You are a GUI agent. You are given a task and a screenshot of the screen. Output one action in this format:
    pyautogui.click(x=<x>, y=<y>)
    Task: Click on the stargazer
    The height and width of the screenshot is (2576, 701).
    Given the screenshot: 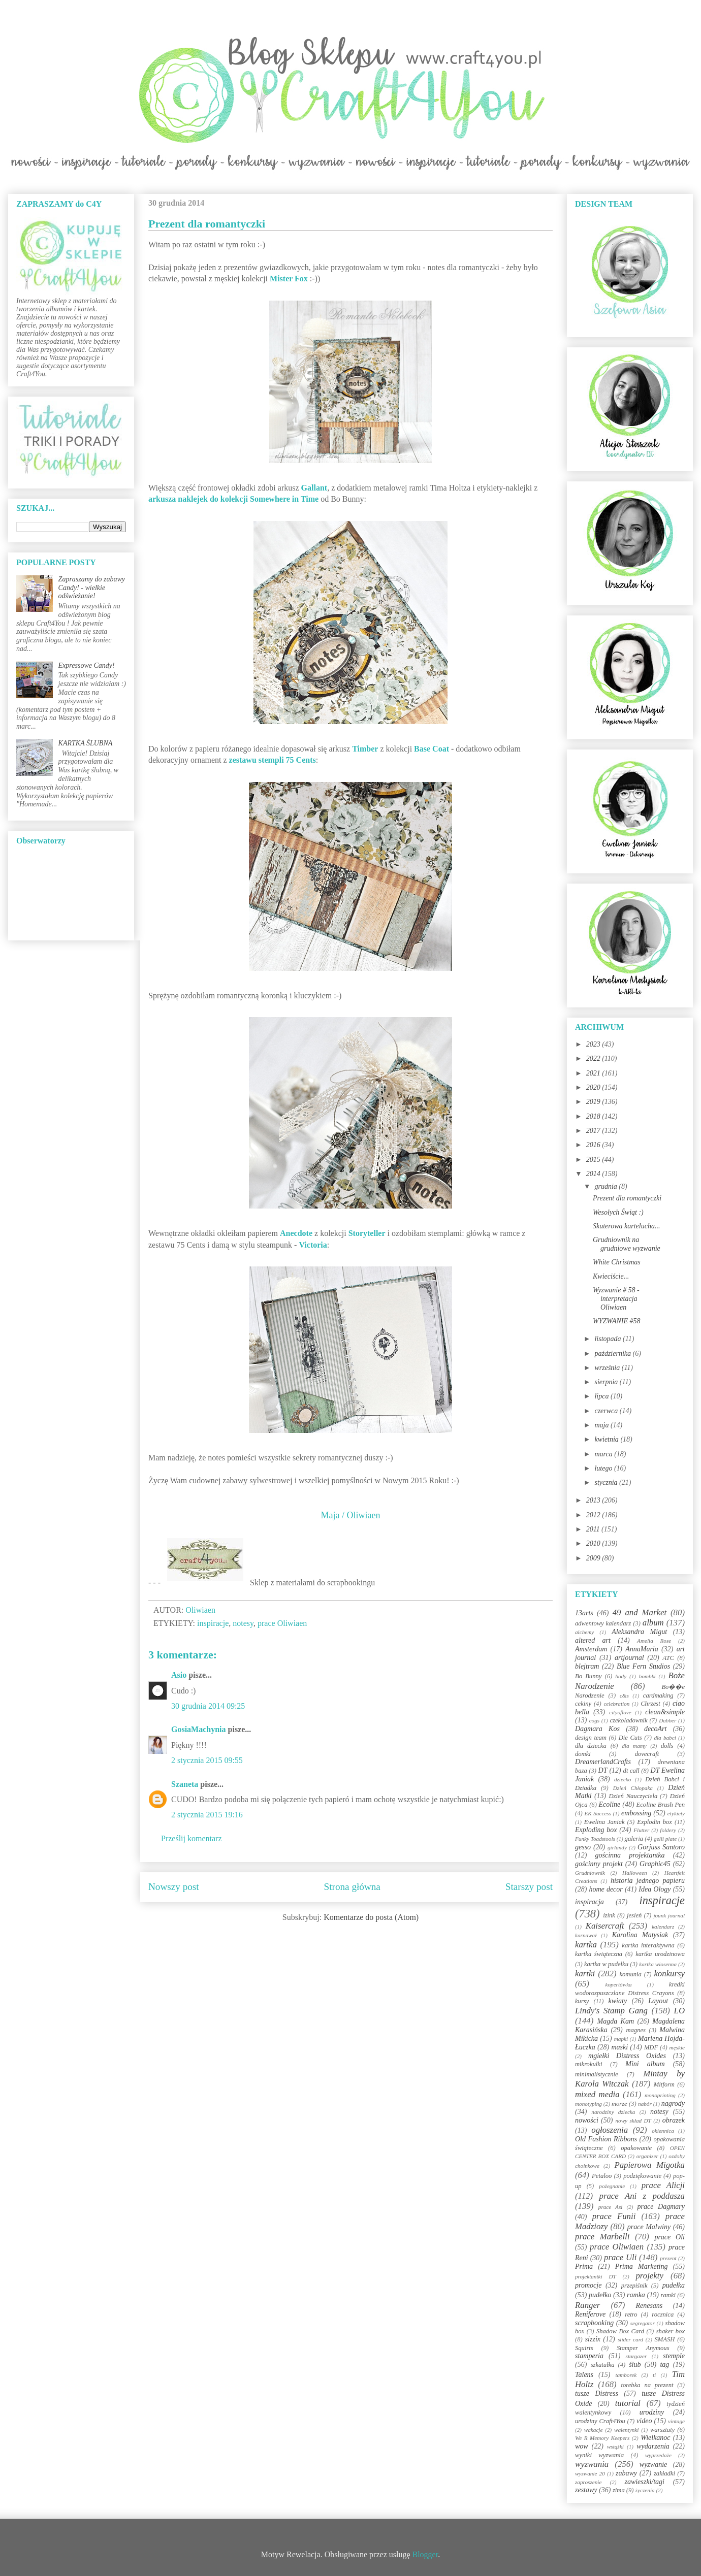 What is the action you would take?
    pyautogui.click(x=636, y=2356)
    